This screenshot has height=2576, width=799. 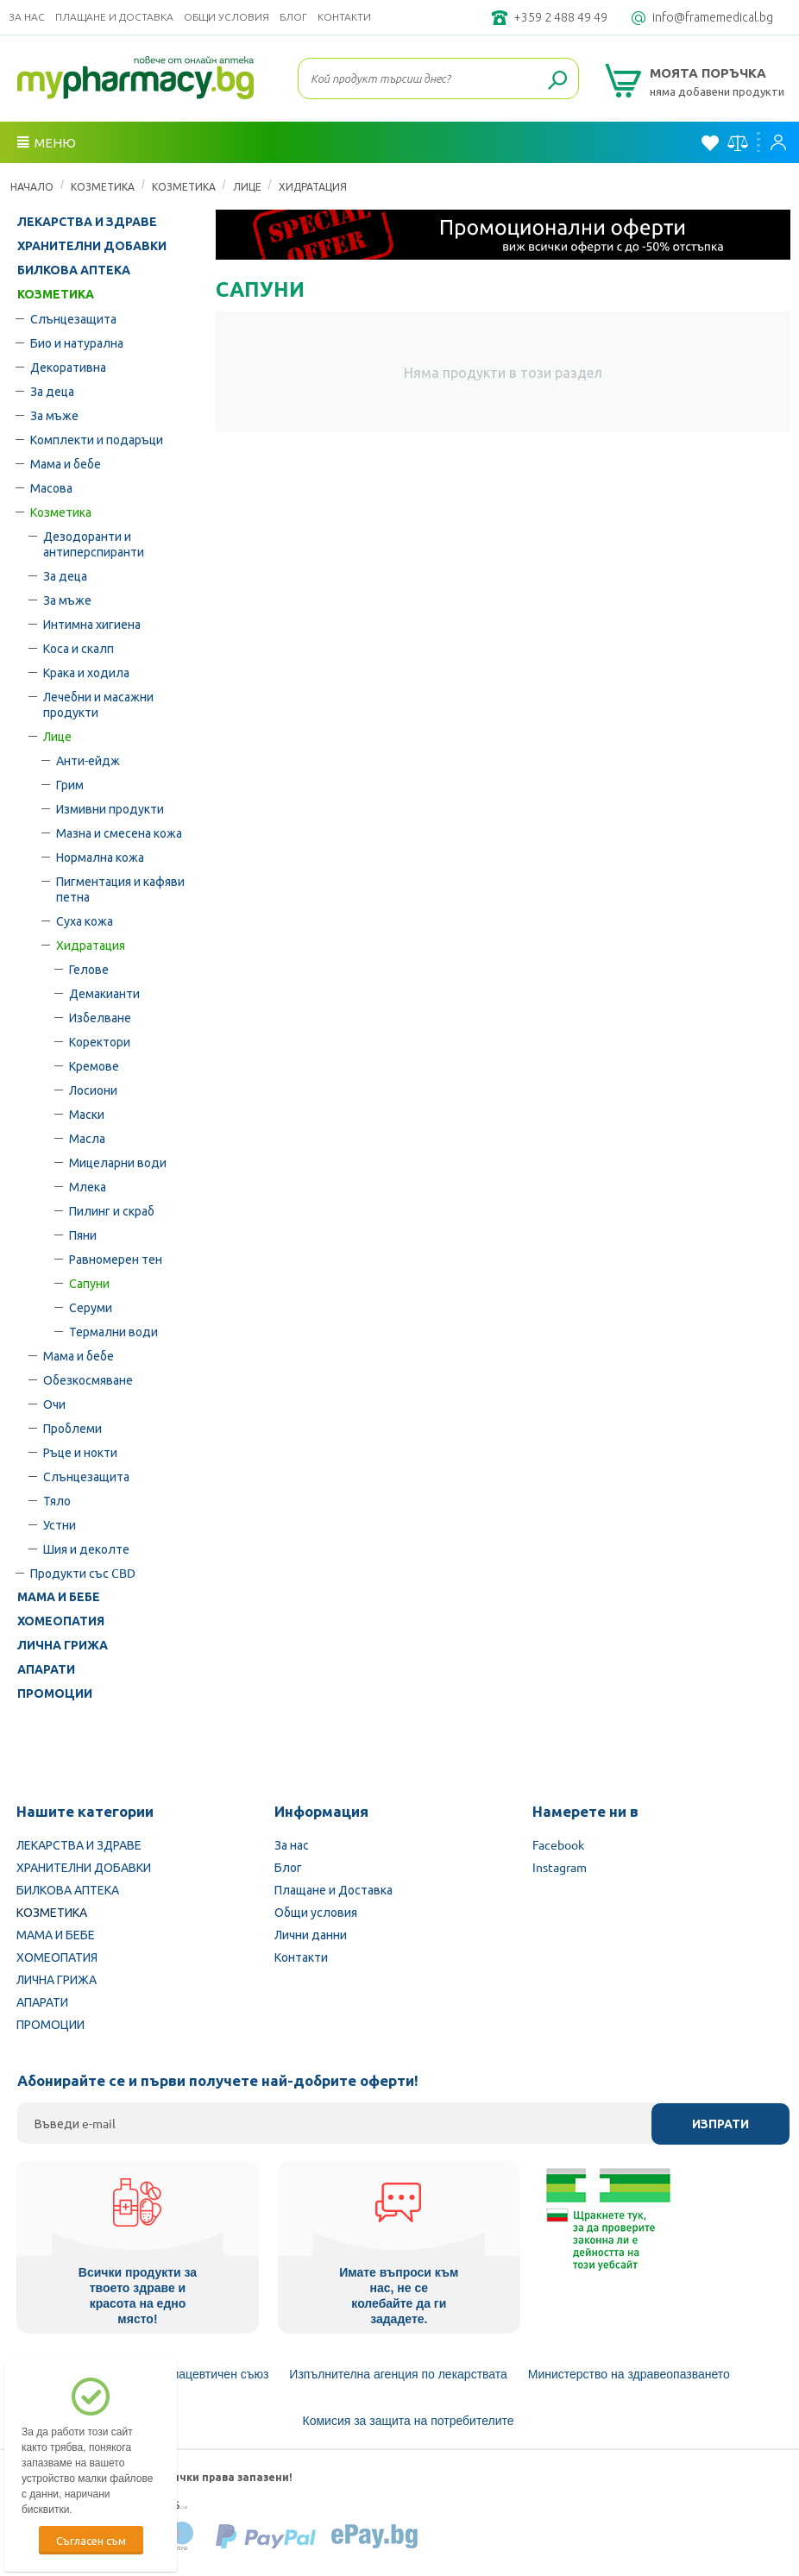 I want to click on +359 2 488 49 49, so click(x=560, y=17).